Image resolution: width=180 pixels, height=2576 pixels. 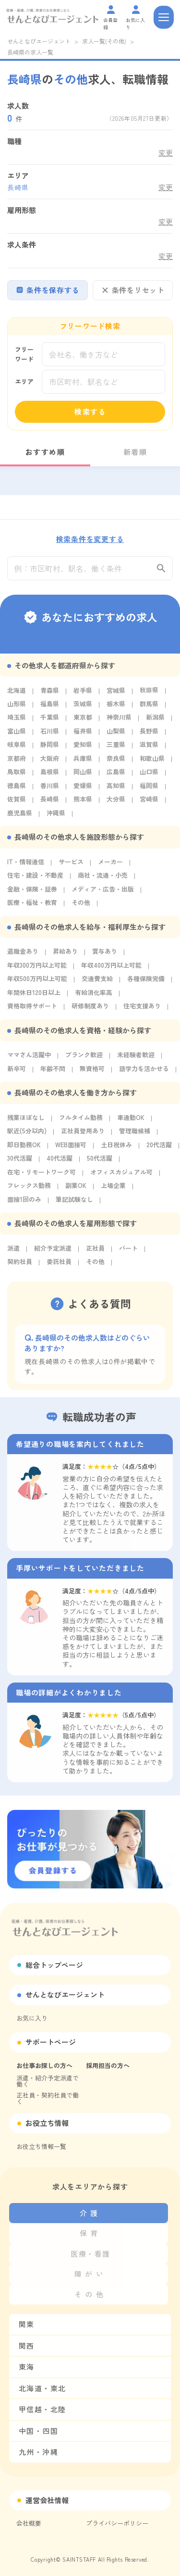 I want to click on 熊本県, so click(x=82, y=802).